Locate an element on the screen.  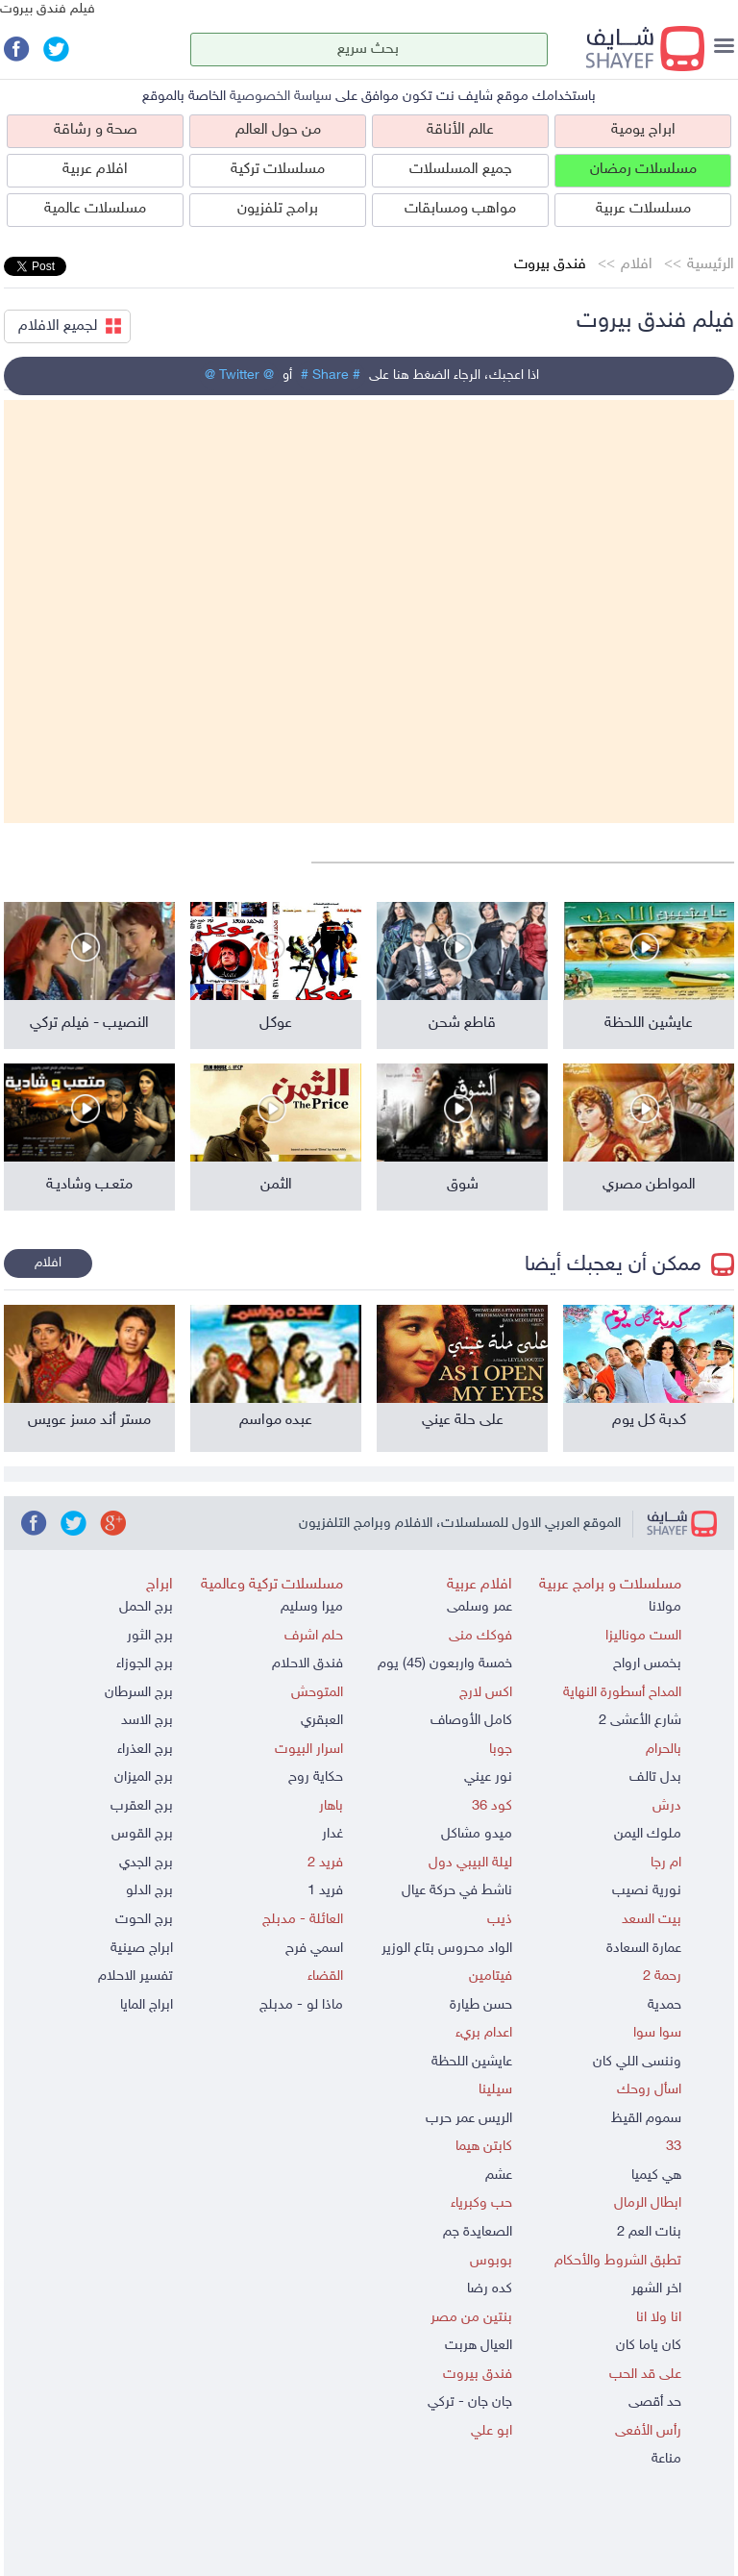
شارع الأعشى 2 is located at coordinates (640, 1721).